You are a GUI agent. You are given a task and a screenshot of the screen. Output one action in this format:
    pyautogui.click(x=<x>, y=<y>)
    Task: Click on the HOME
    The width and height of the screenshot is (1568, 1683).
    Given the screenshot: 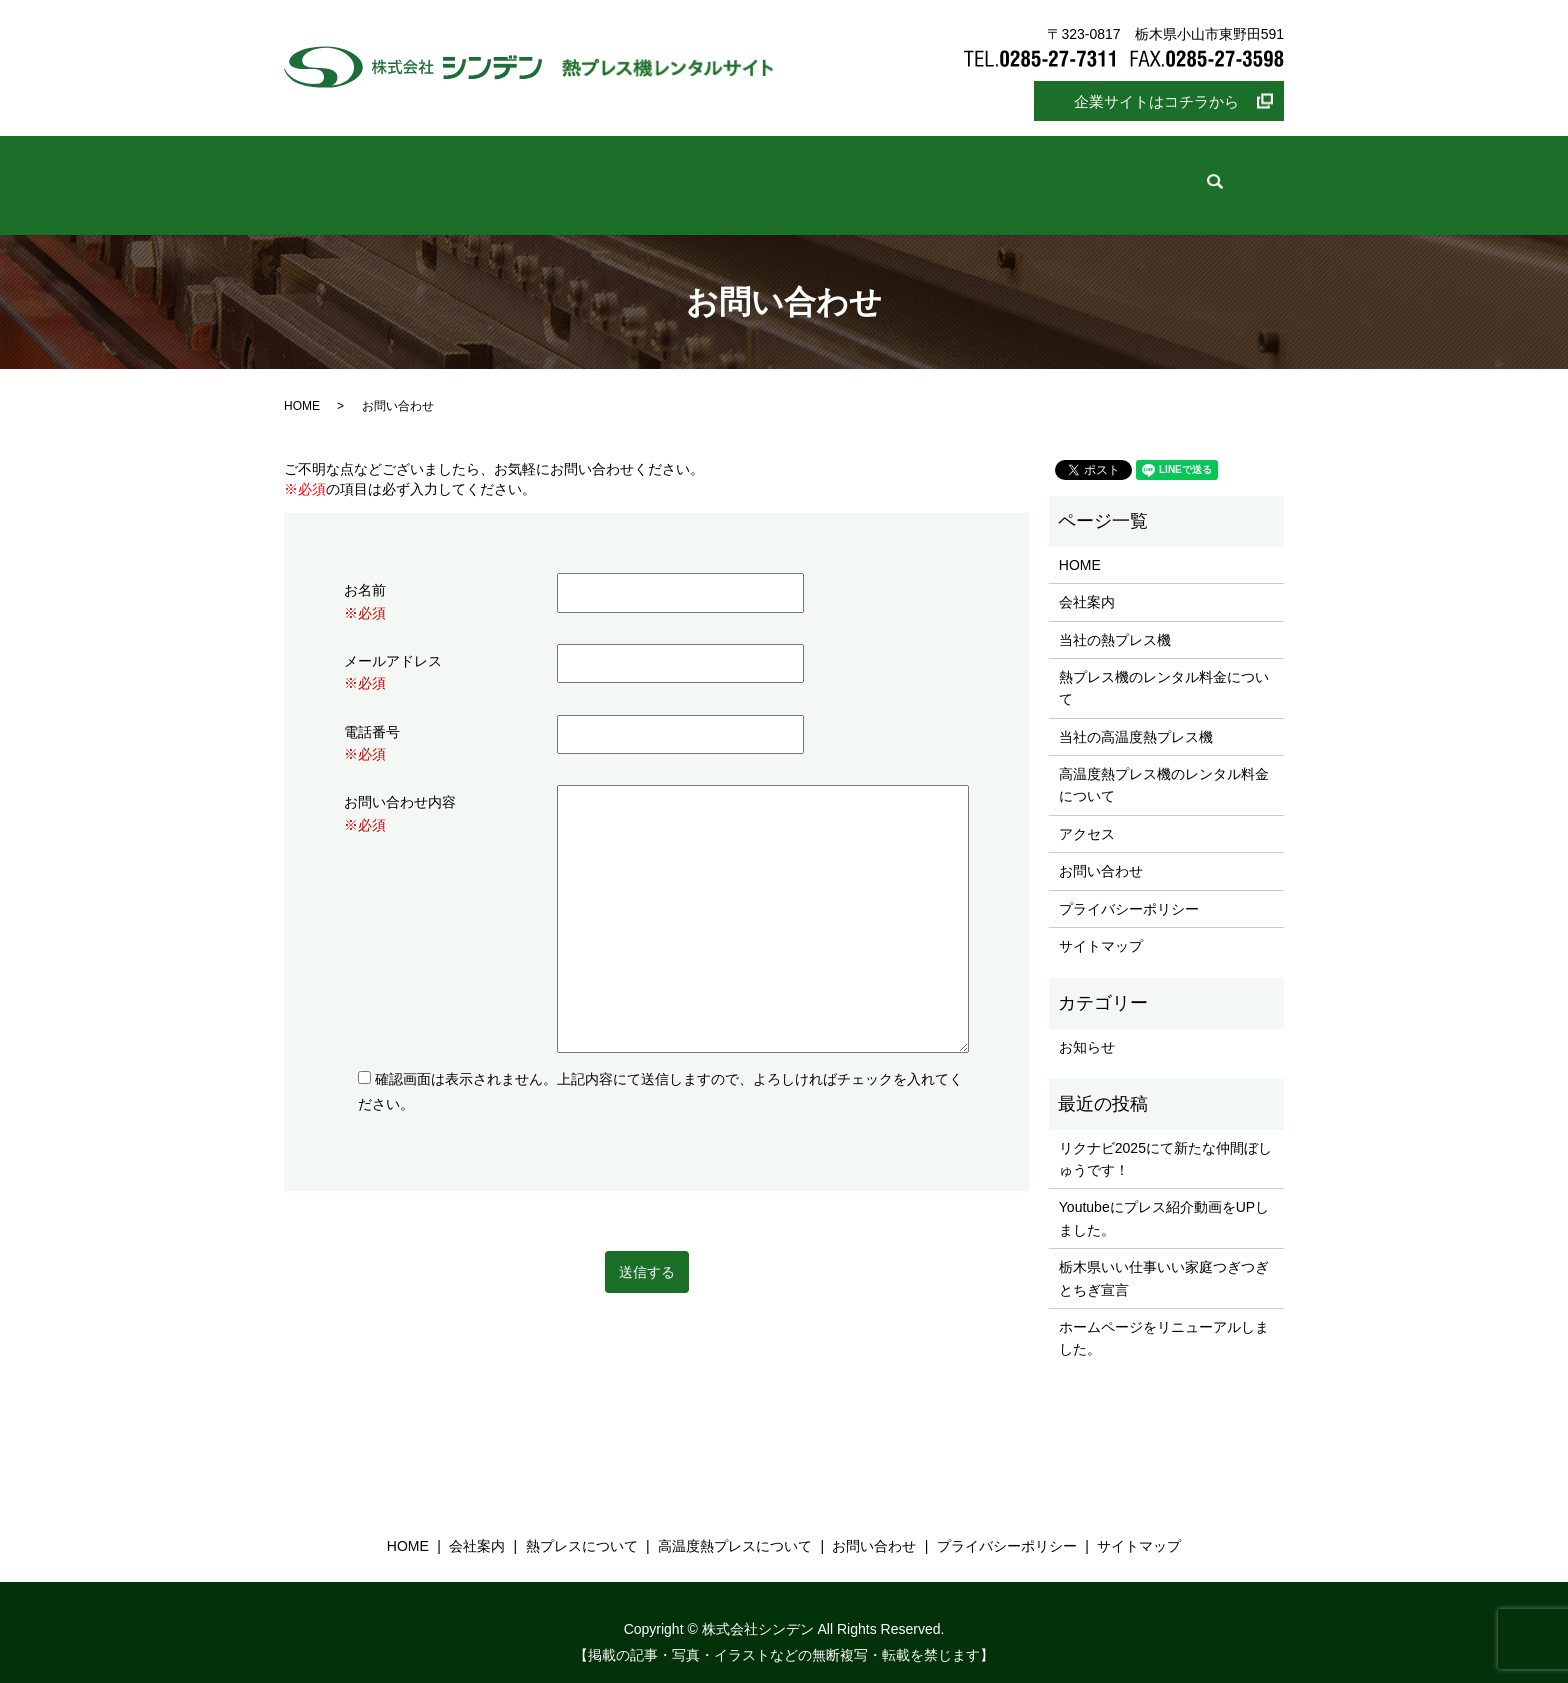 What is the action you would take?
    pyautogui.click(x=302, y=386)
    